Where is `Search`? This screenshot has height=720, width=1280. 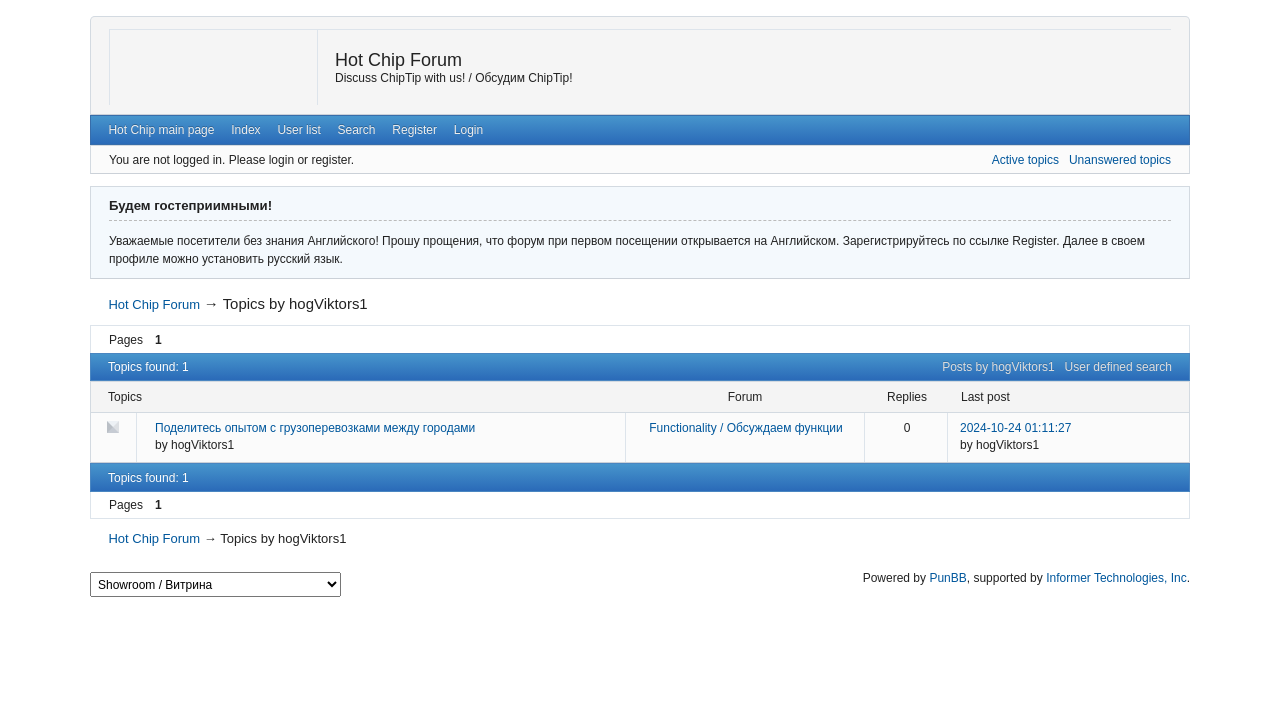 Search is located at coordinates (357, 130).